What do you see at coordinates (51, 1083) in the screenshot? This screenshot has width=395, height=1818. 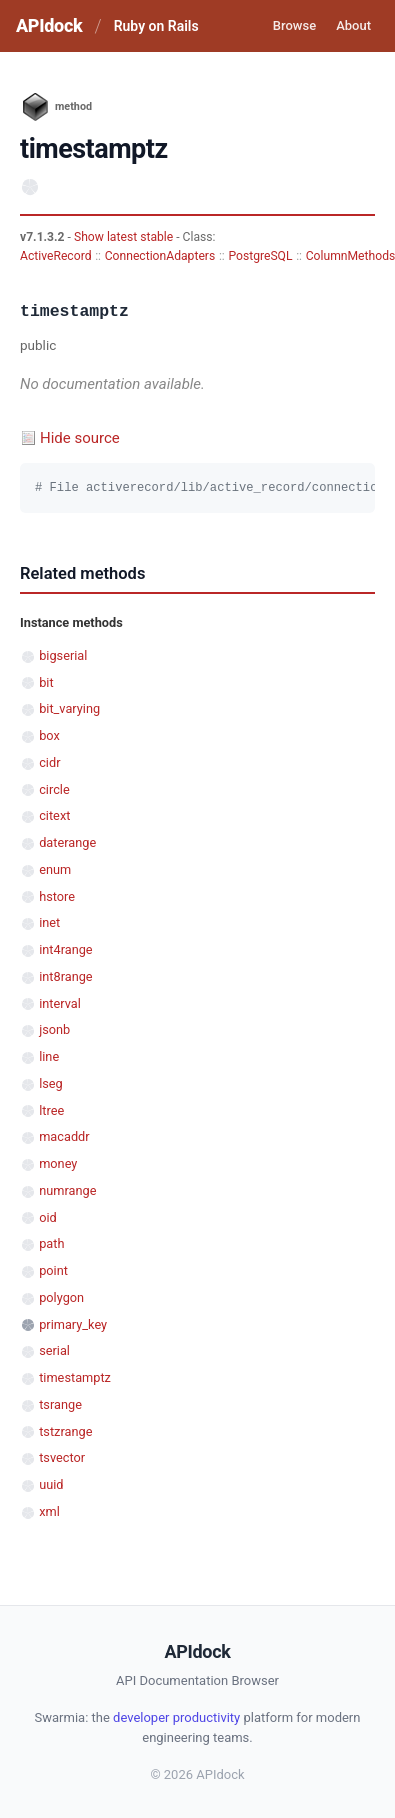 I see `lseg` at bounding box center [51, 1083].